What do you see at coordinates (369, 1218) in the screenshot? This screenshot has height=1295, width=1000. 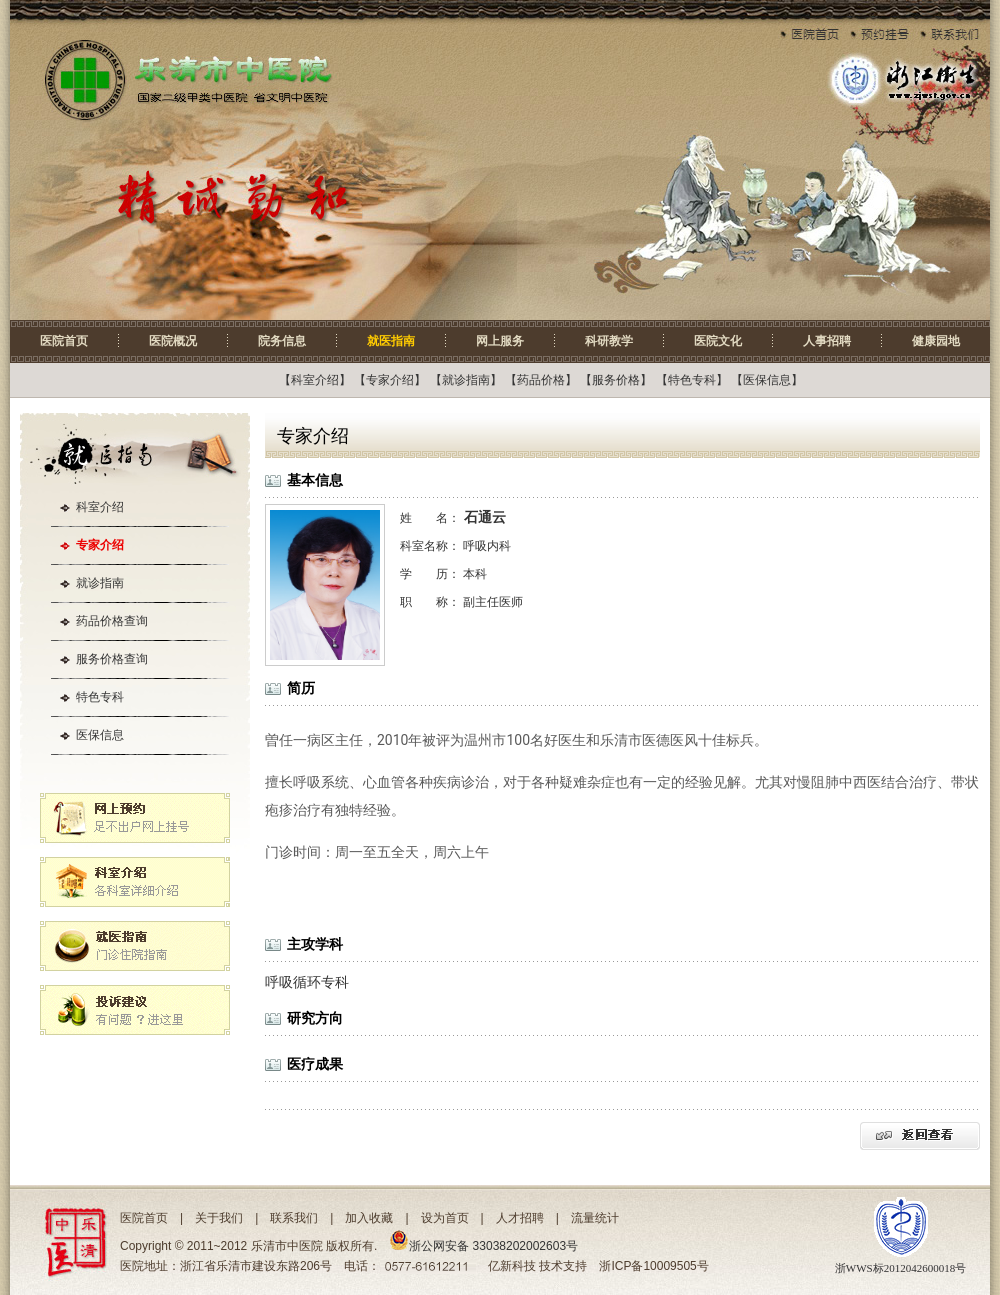 I see `加入收藏` at bounding box center [369, 1218].